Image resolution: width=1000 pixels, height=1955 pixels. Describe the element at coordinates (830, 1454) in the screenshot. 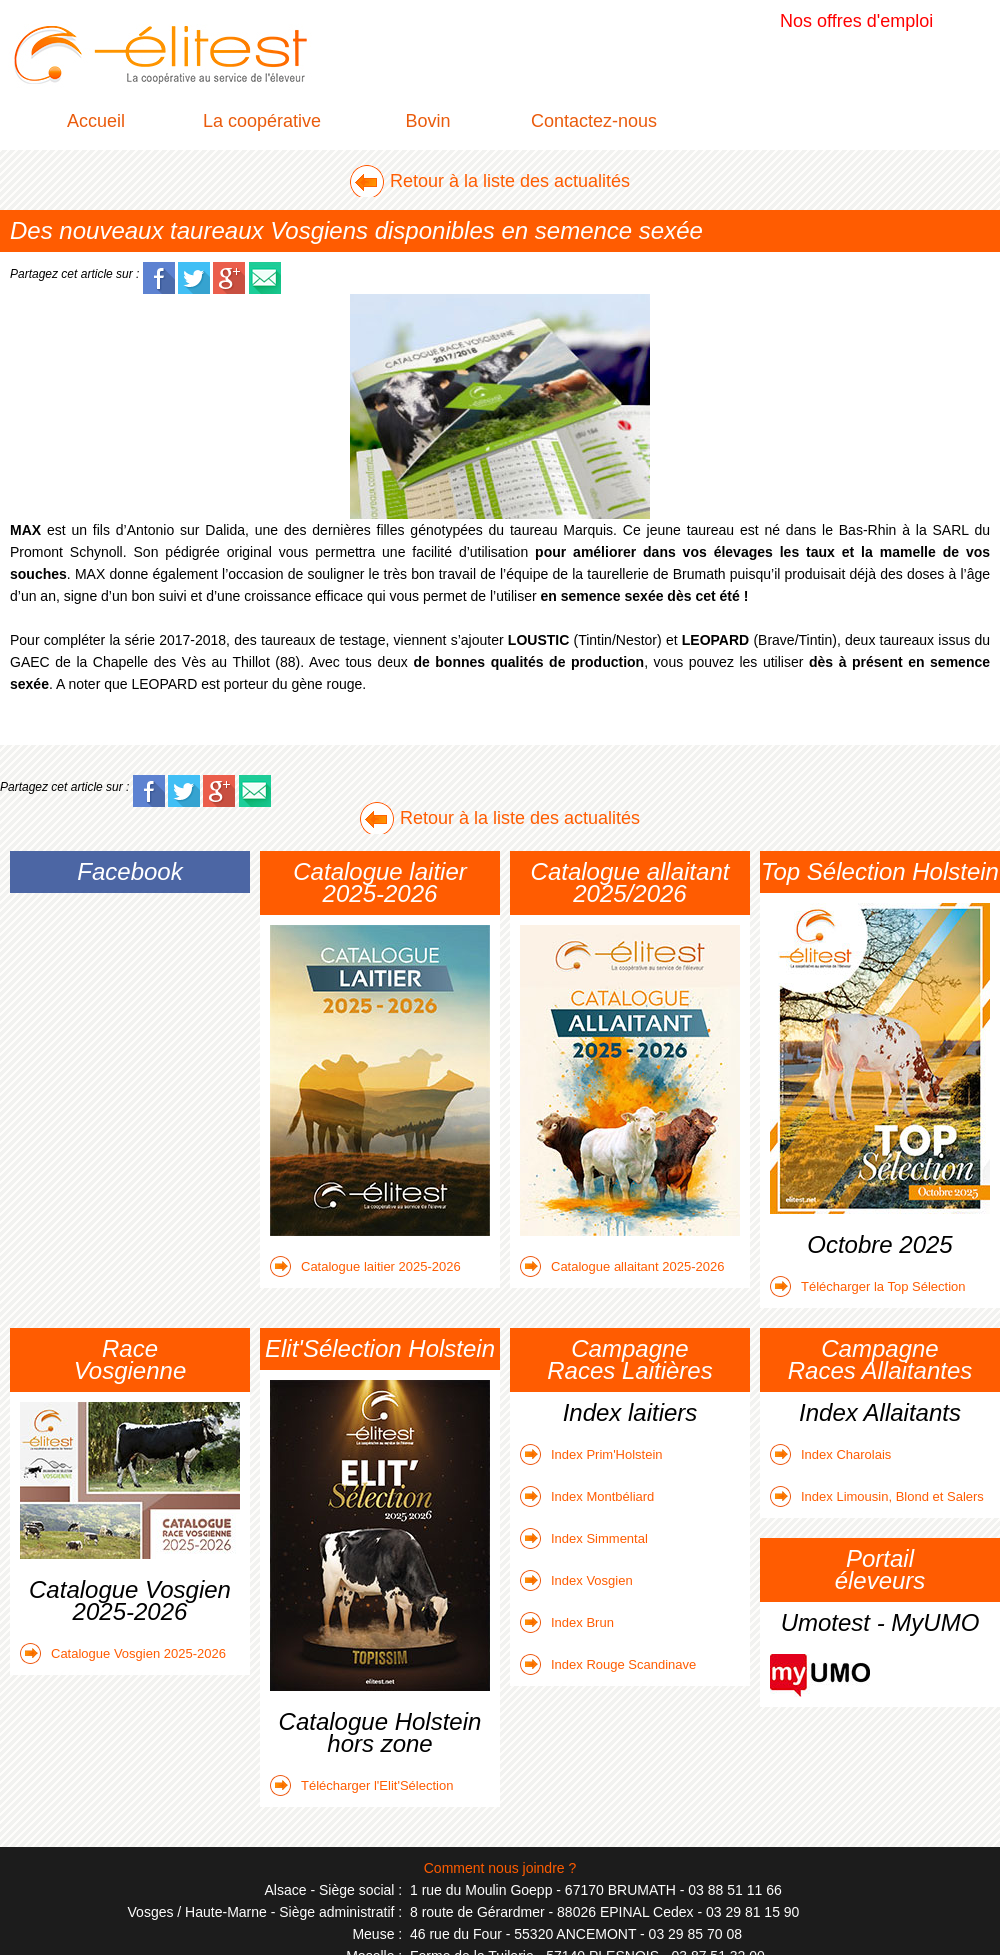

I see `Index Charolais` at that location.